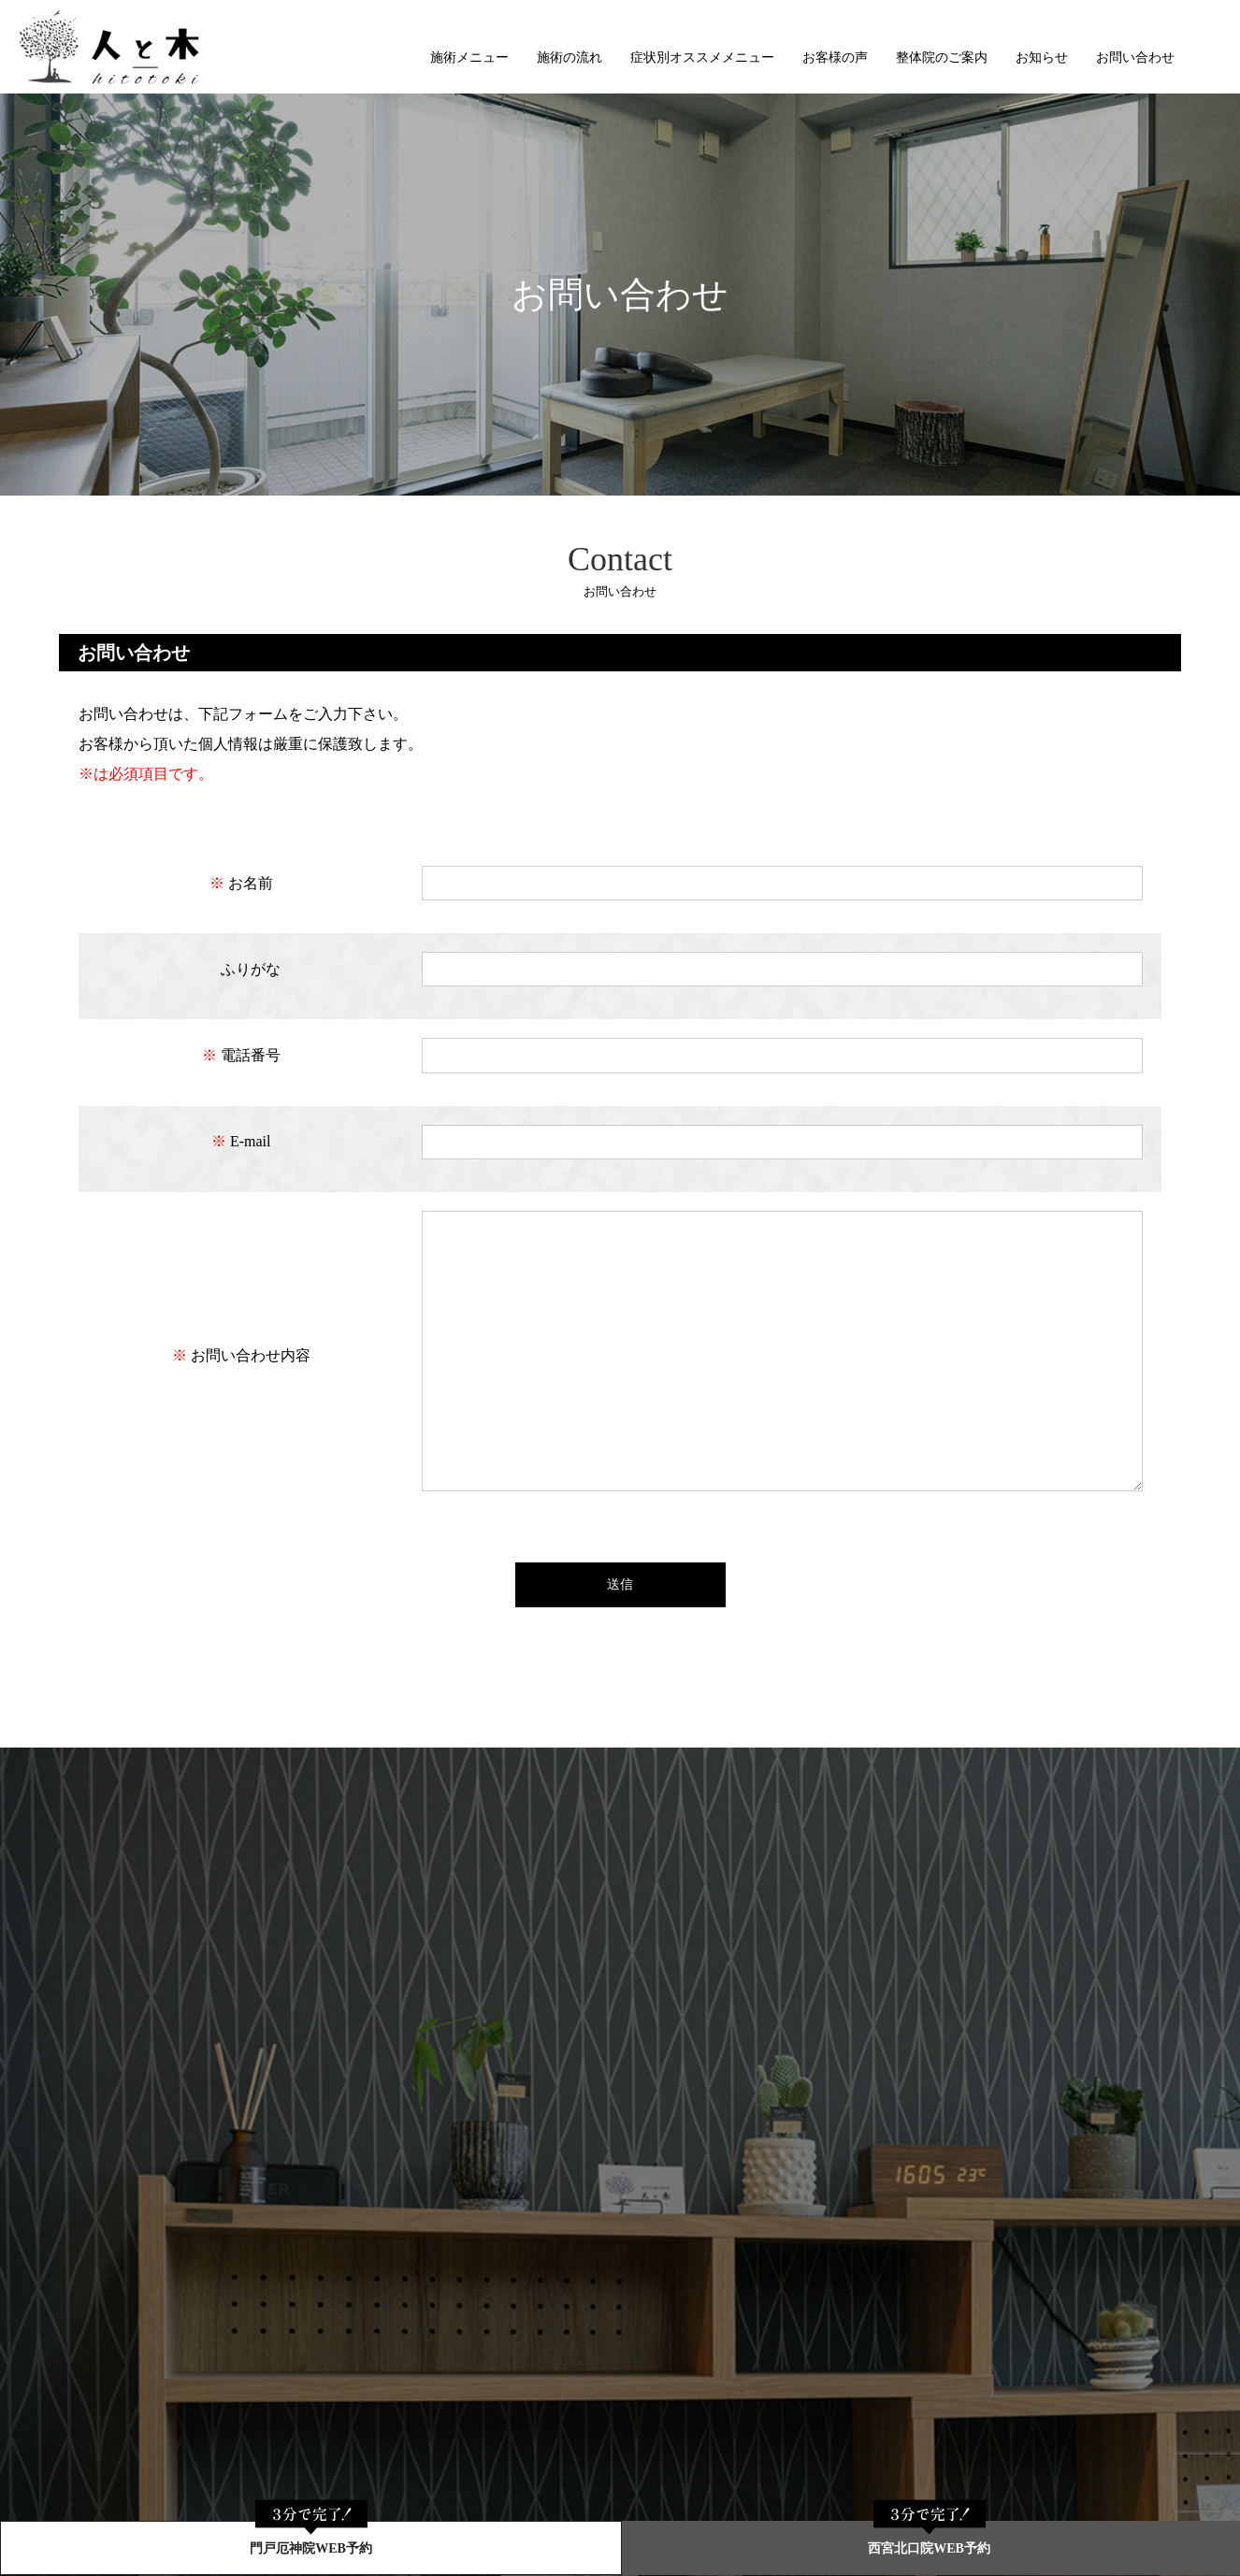  Describe the element at coordinates (702, 57) in the screenshot. I see `症状別オススメメニュー` at that location.